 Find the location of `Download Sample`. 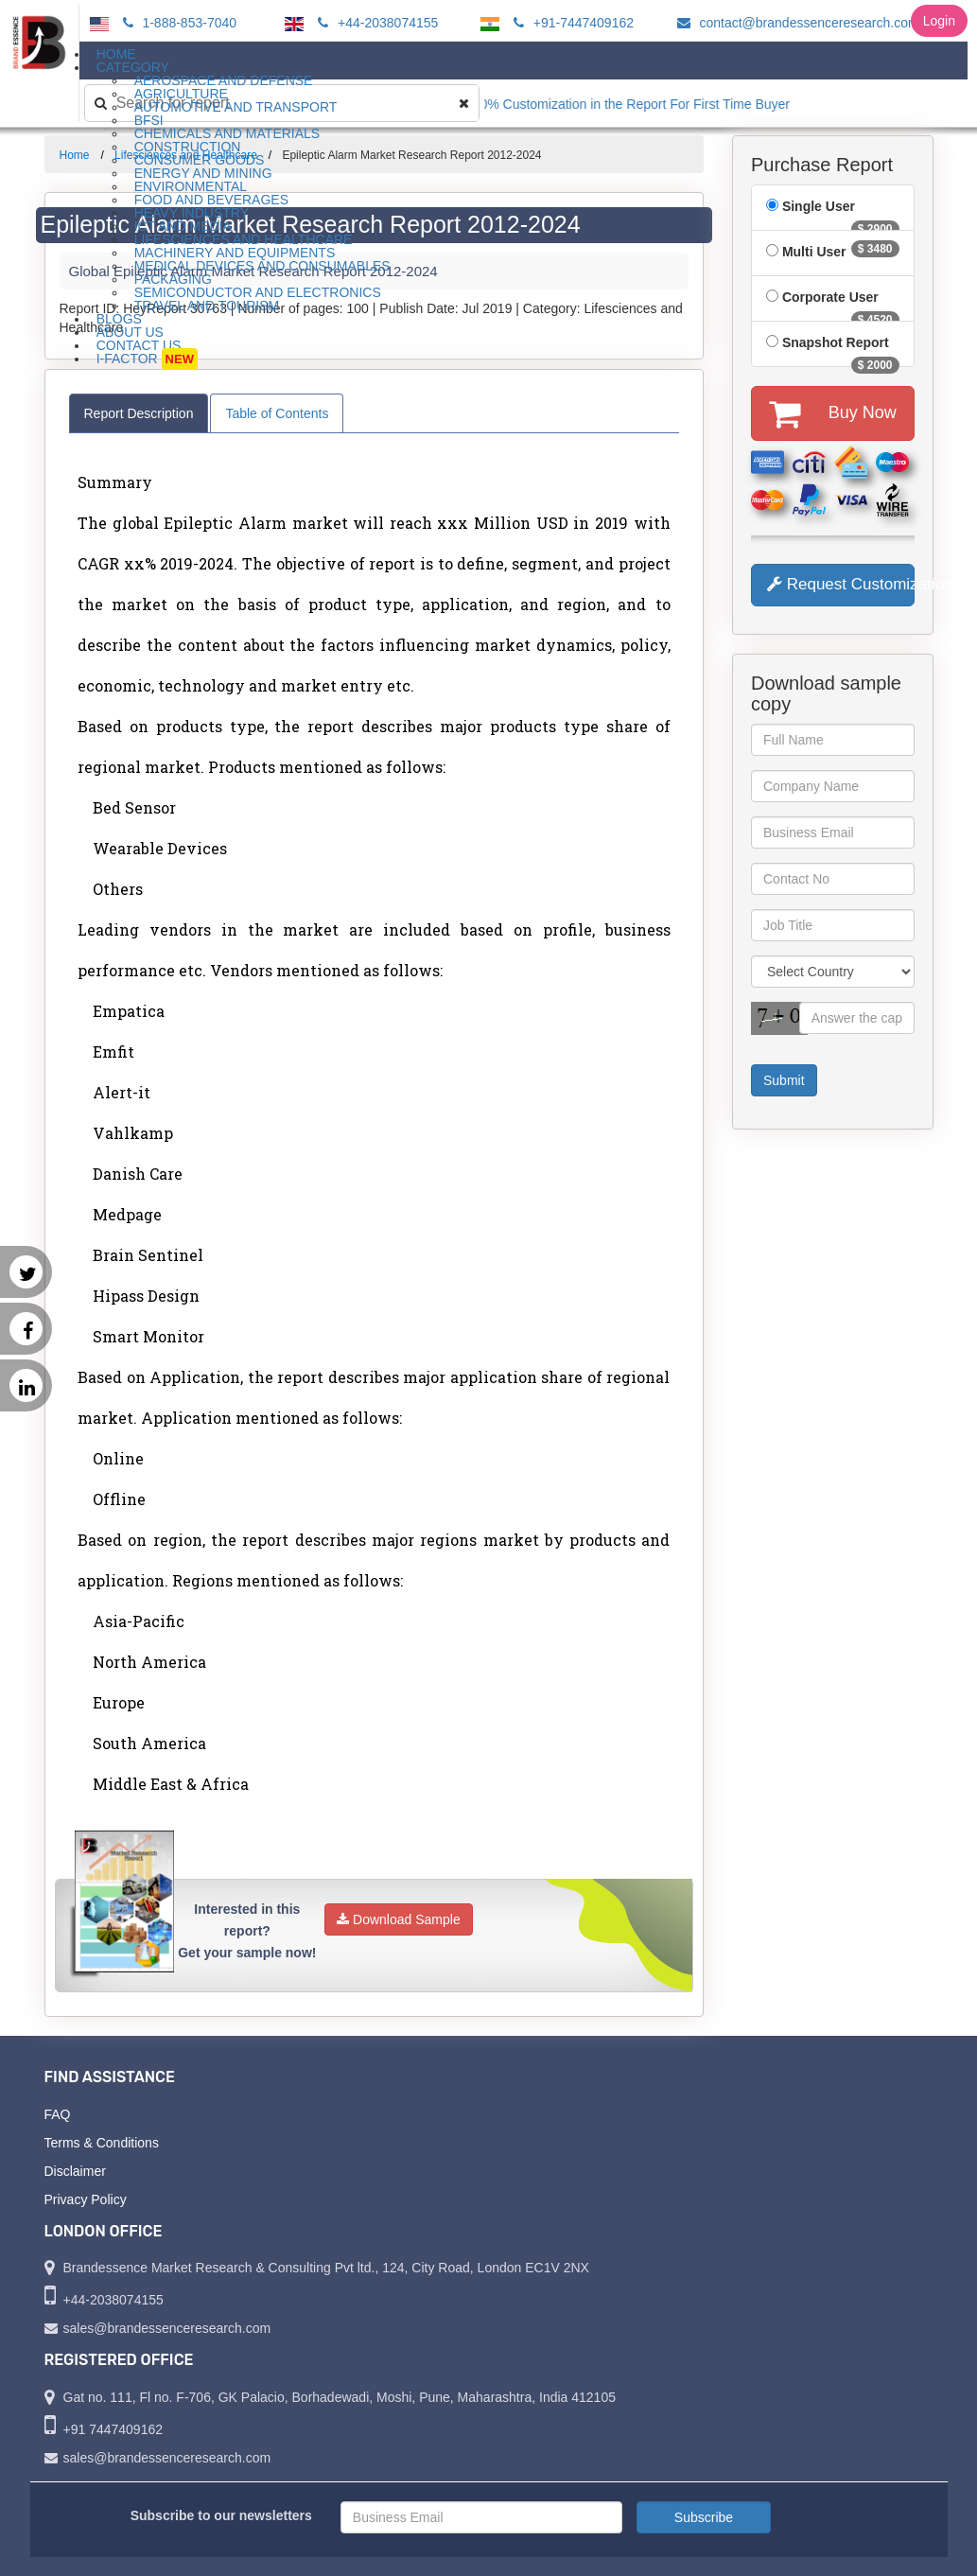

Download Sample is located at coordinates (399, 1919).